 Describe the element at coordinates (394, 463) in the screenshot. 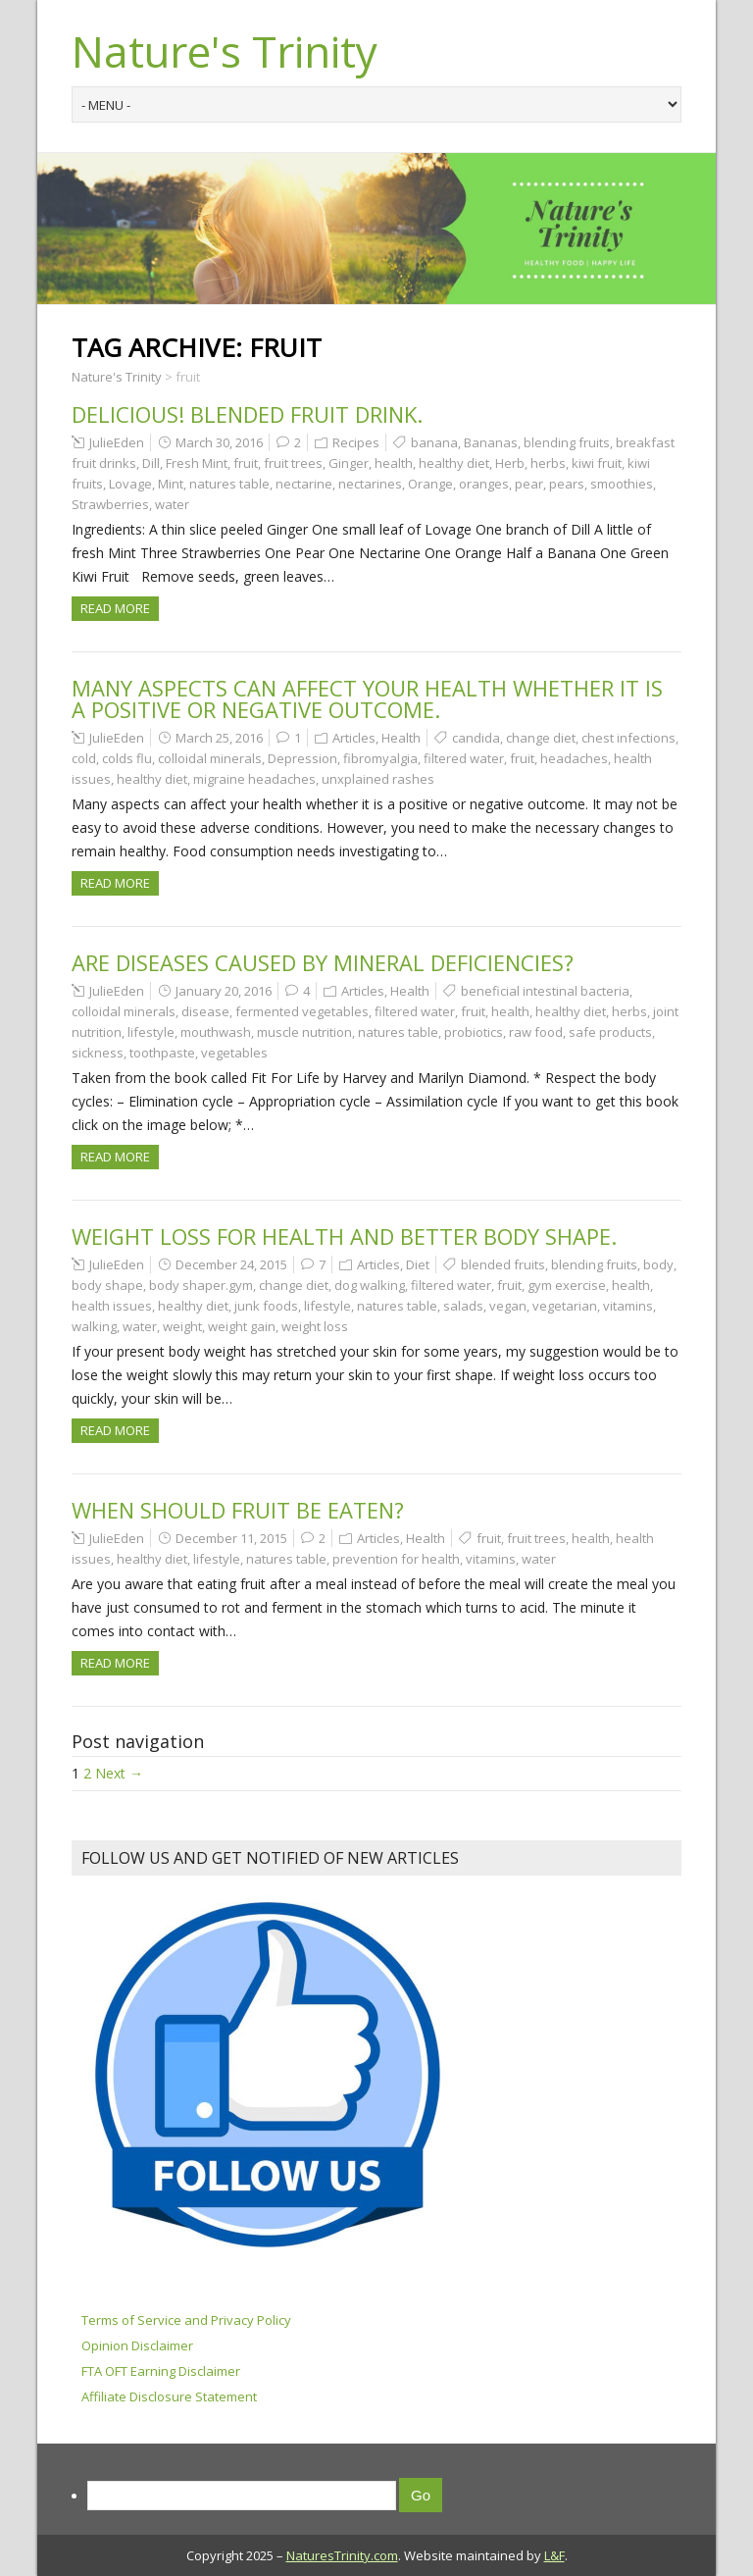

I see `health` at that location.